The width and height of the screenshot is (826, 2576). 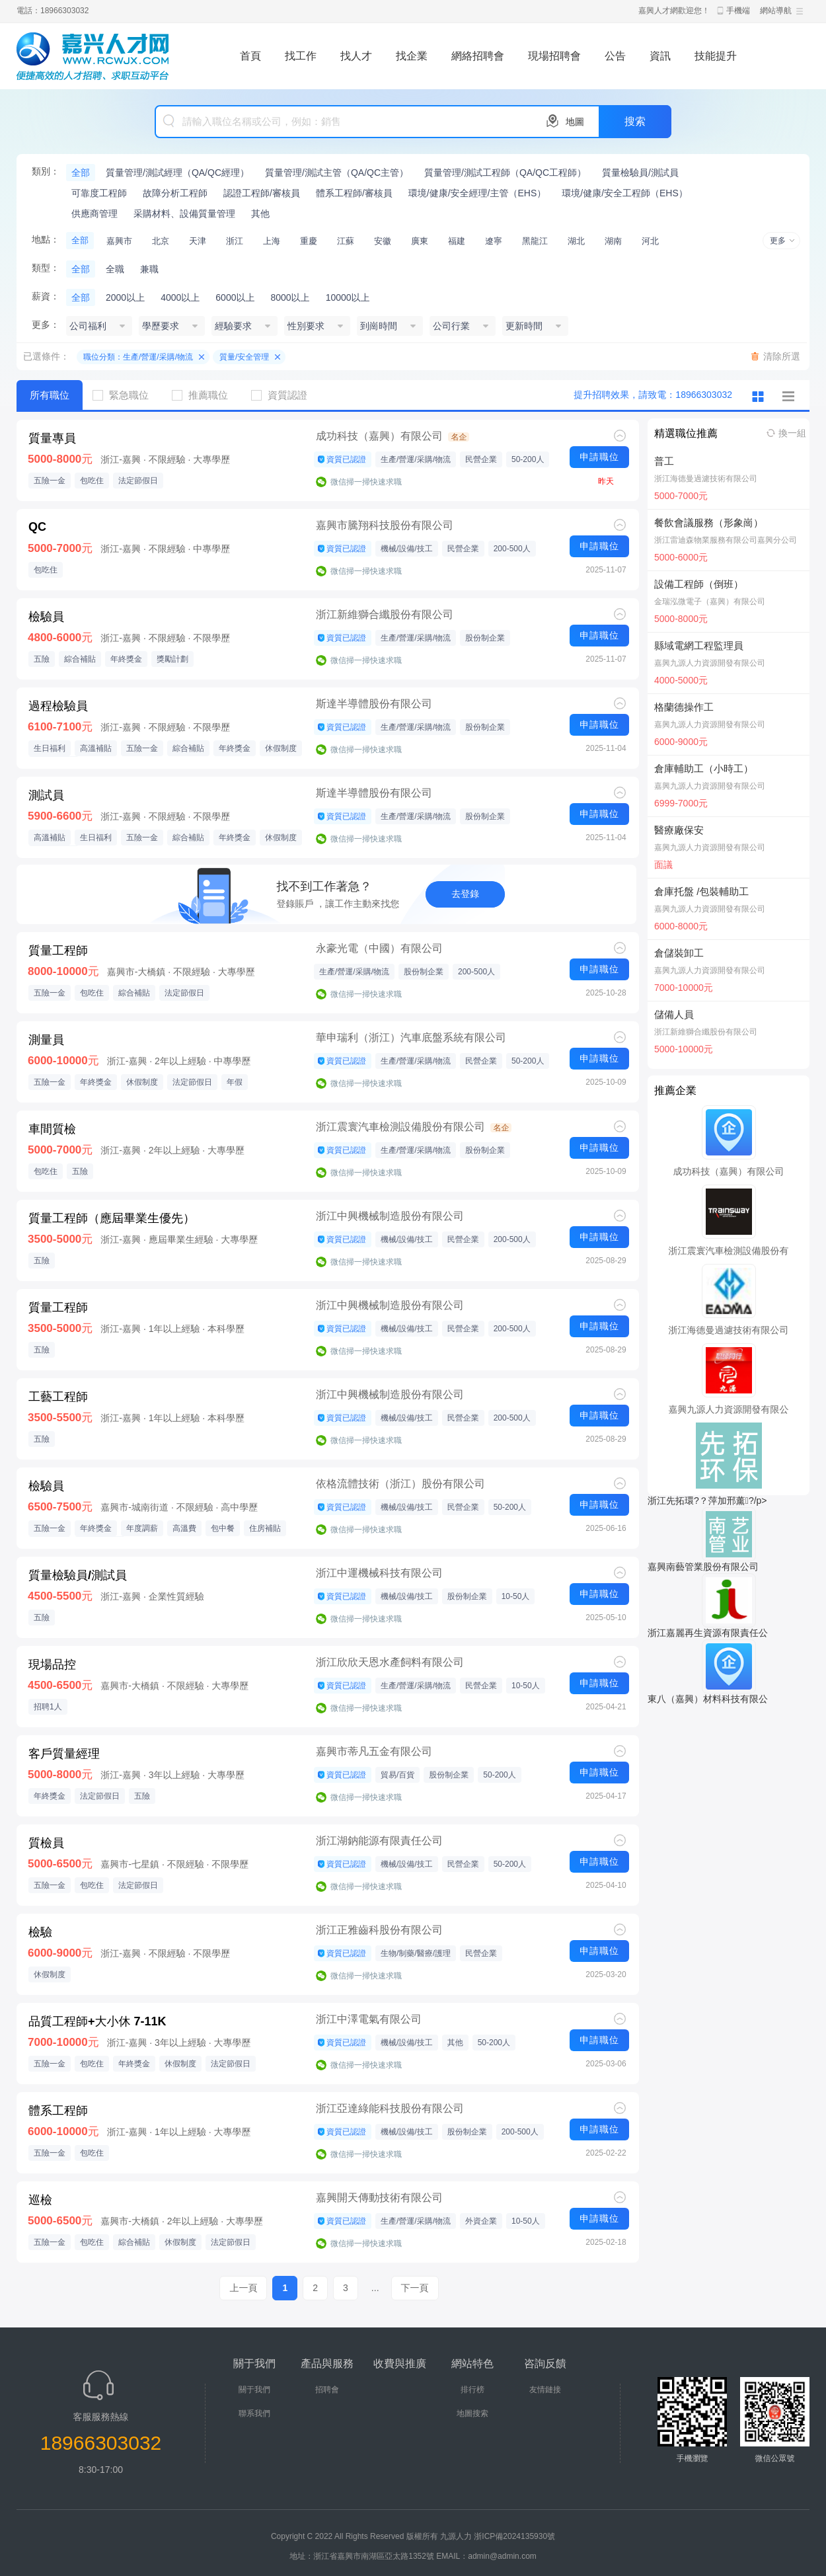 What do you see at coordinates (379, 1929) in the screenshot?
I see `浙江正雅齒科股份有限公司` at bounding box center [379, 1929].